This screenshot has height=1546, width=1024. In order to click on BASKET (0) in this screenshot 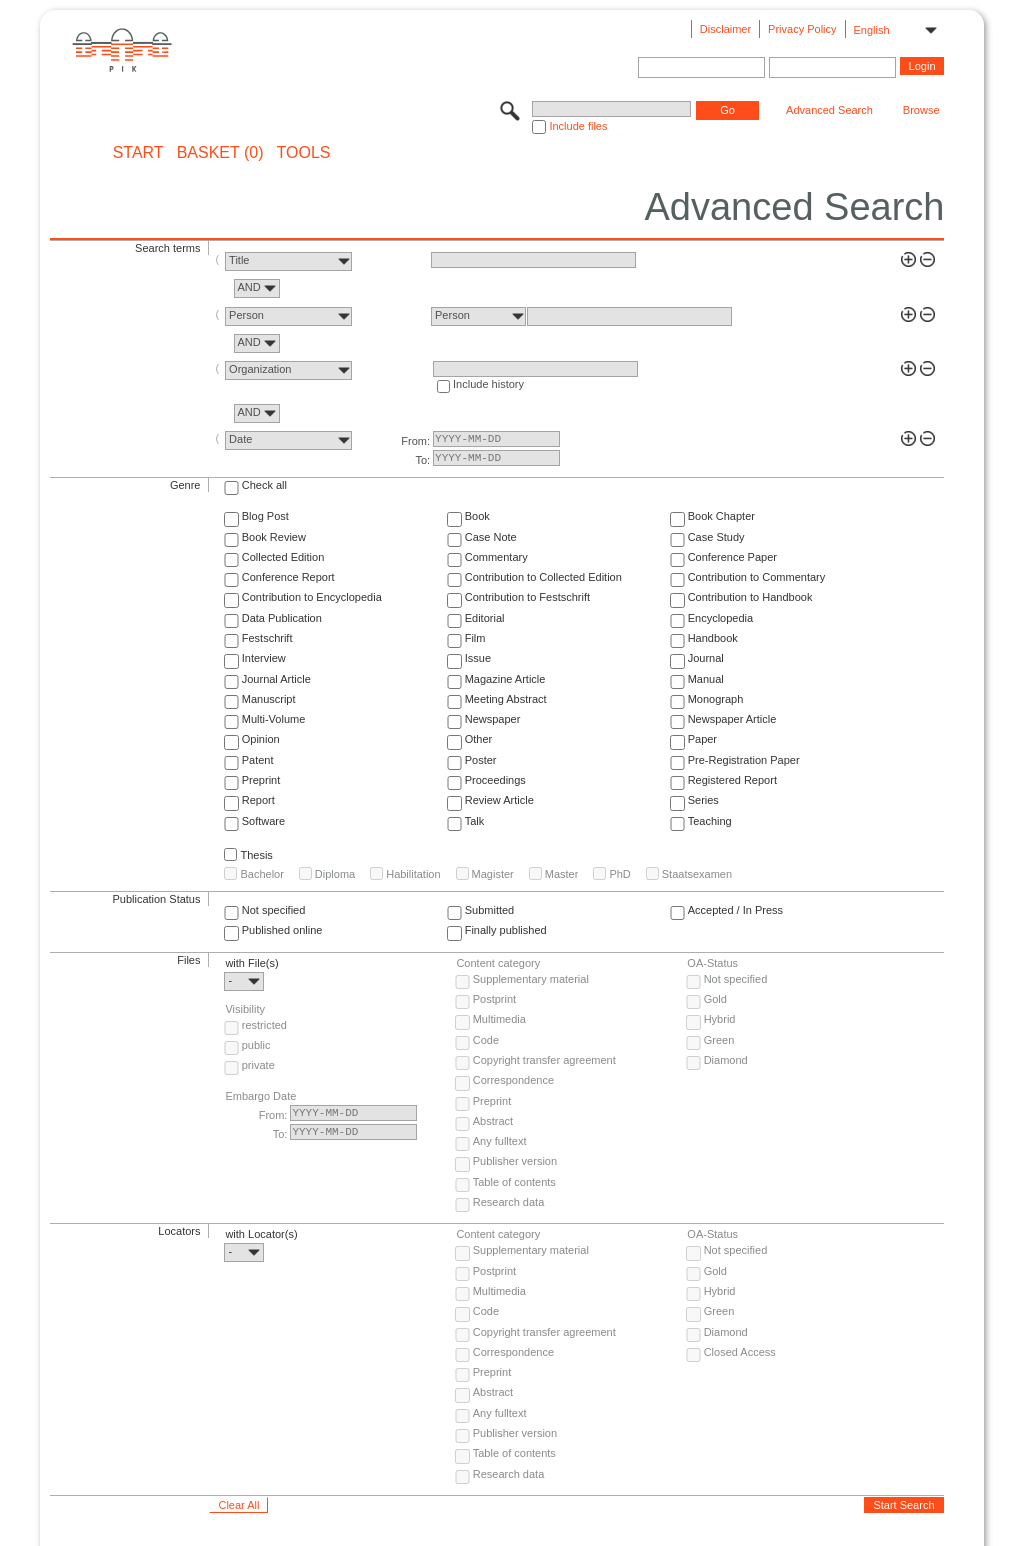, I will do `click(220, 153)`.